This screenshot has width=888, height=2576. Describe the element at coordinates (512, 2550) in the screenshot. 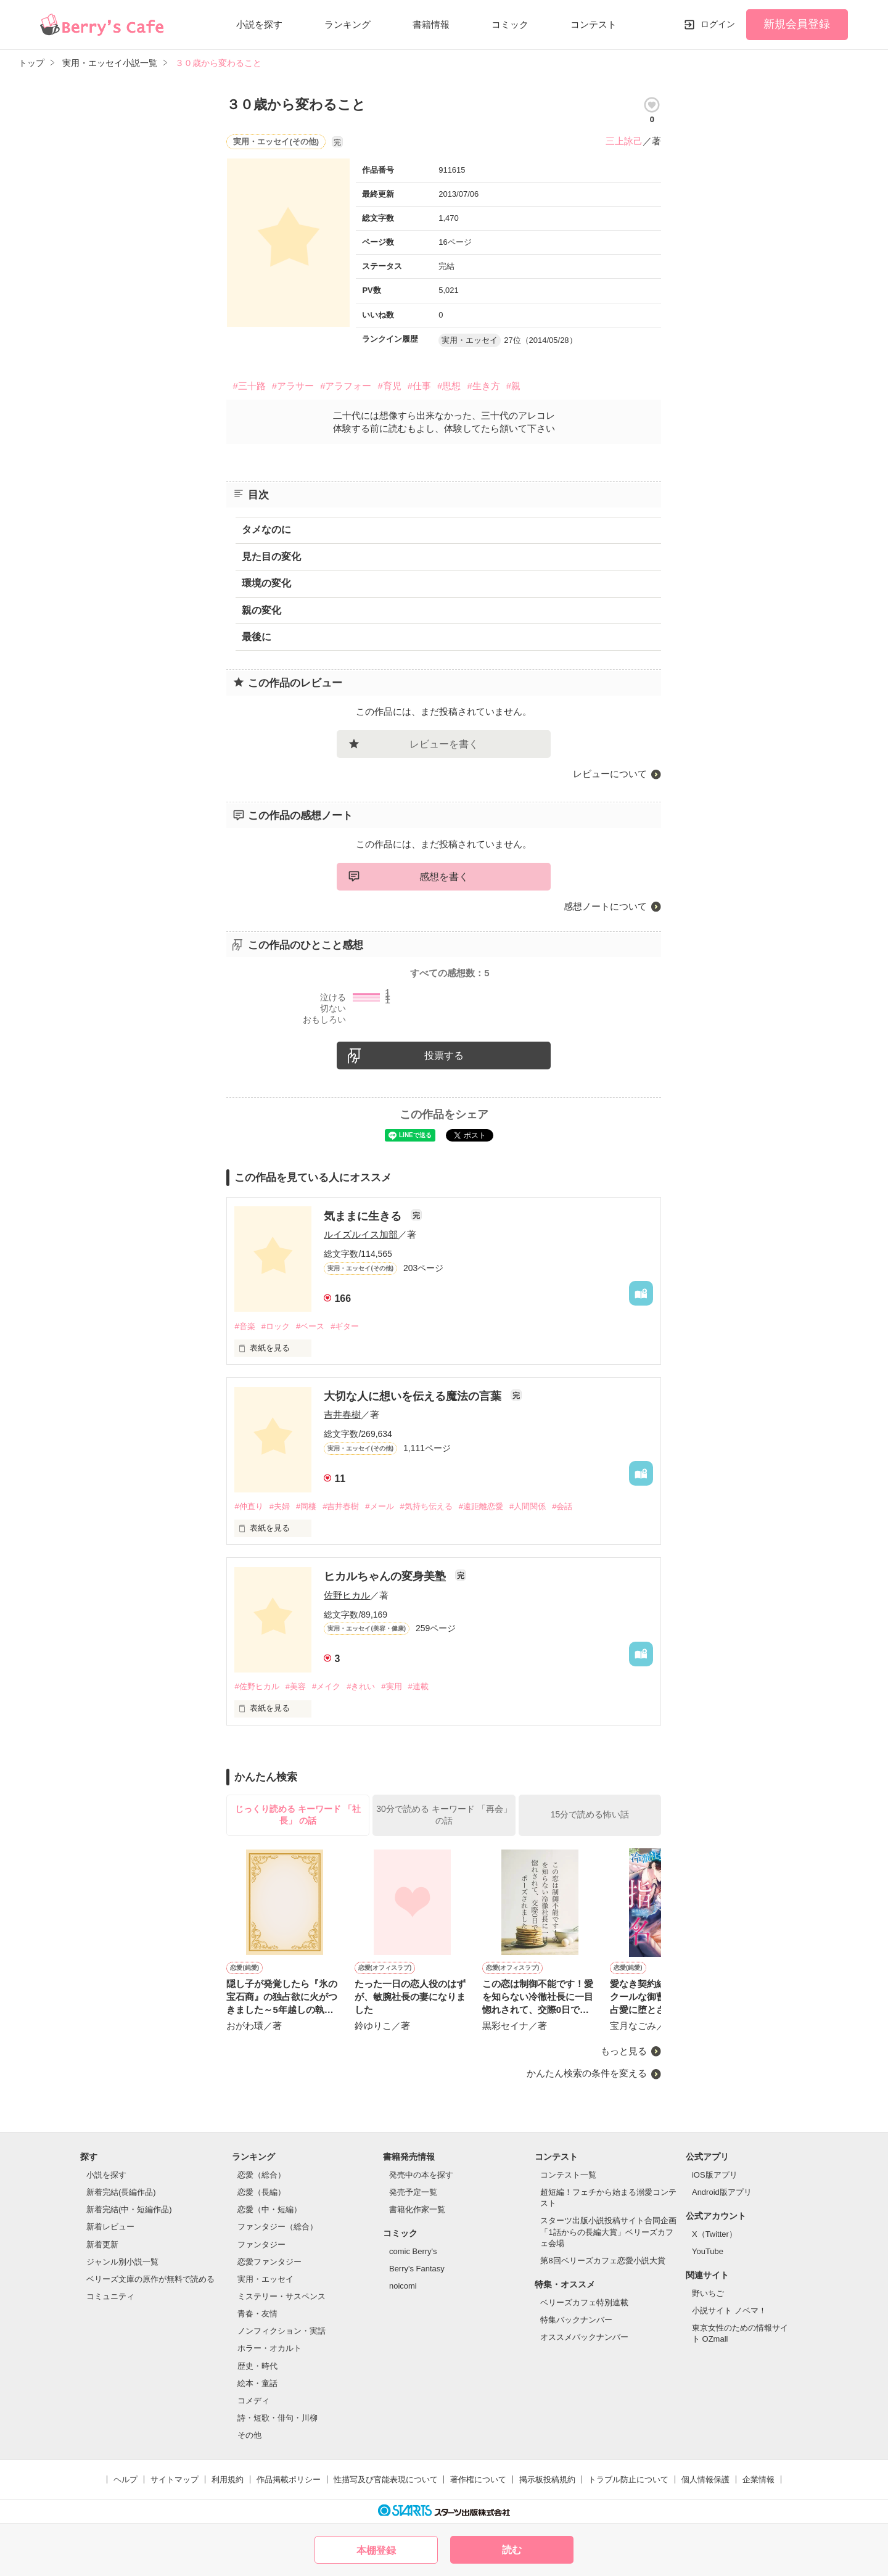

I see `読む` at that location.